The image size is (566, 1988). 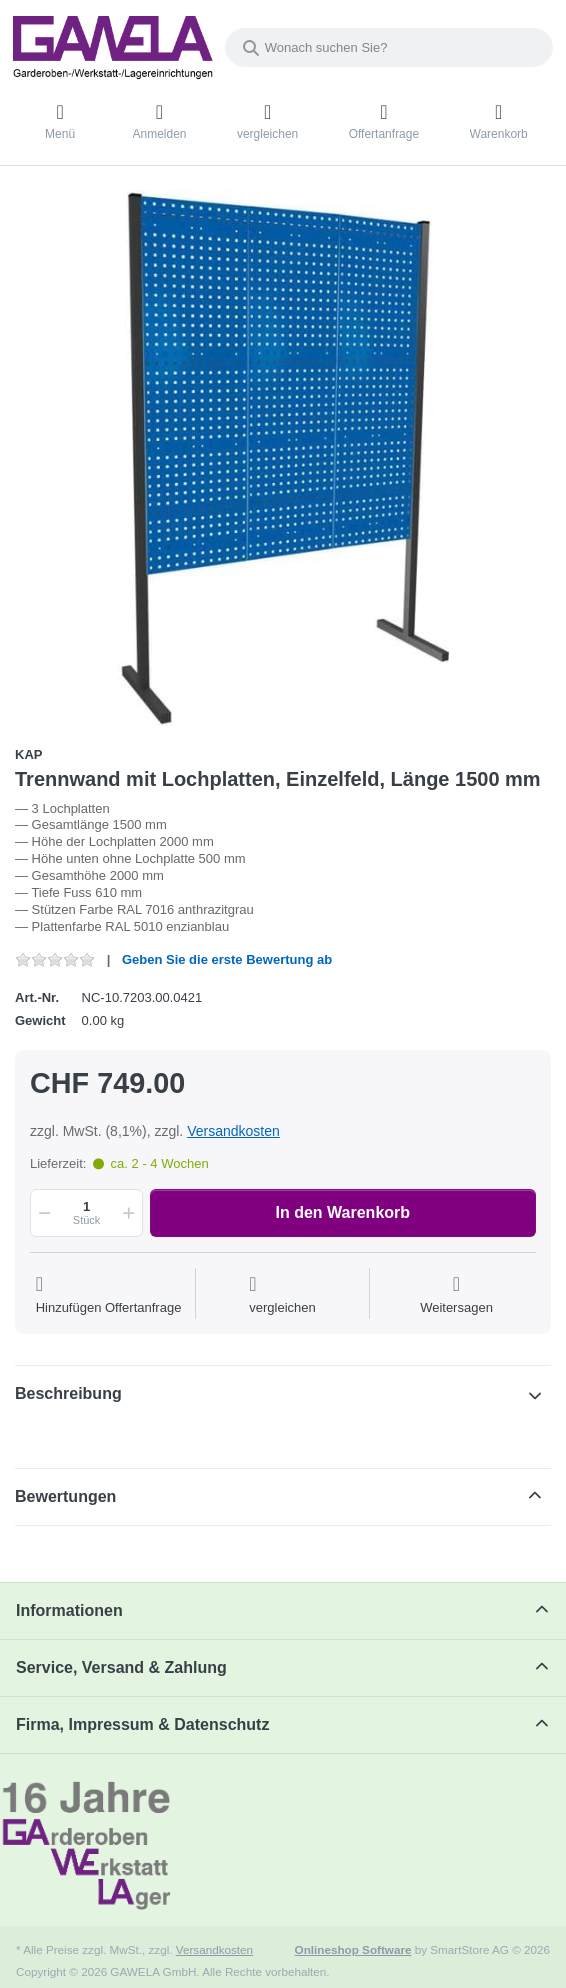 What do you see at coordinates (109, 1295) in the screenshot?
I see `[Auf die Offertanfrage]` at bounding box center [109, 1295].